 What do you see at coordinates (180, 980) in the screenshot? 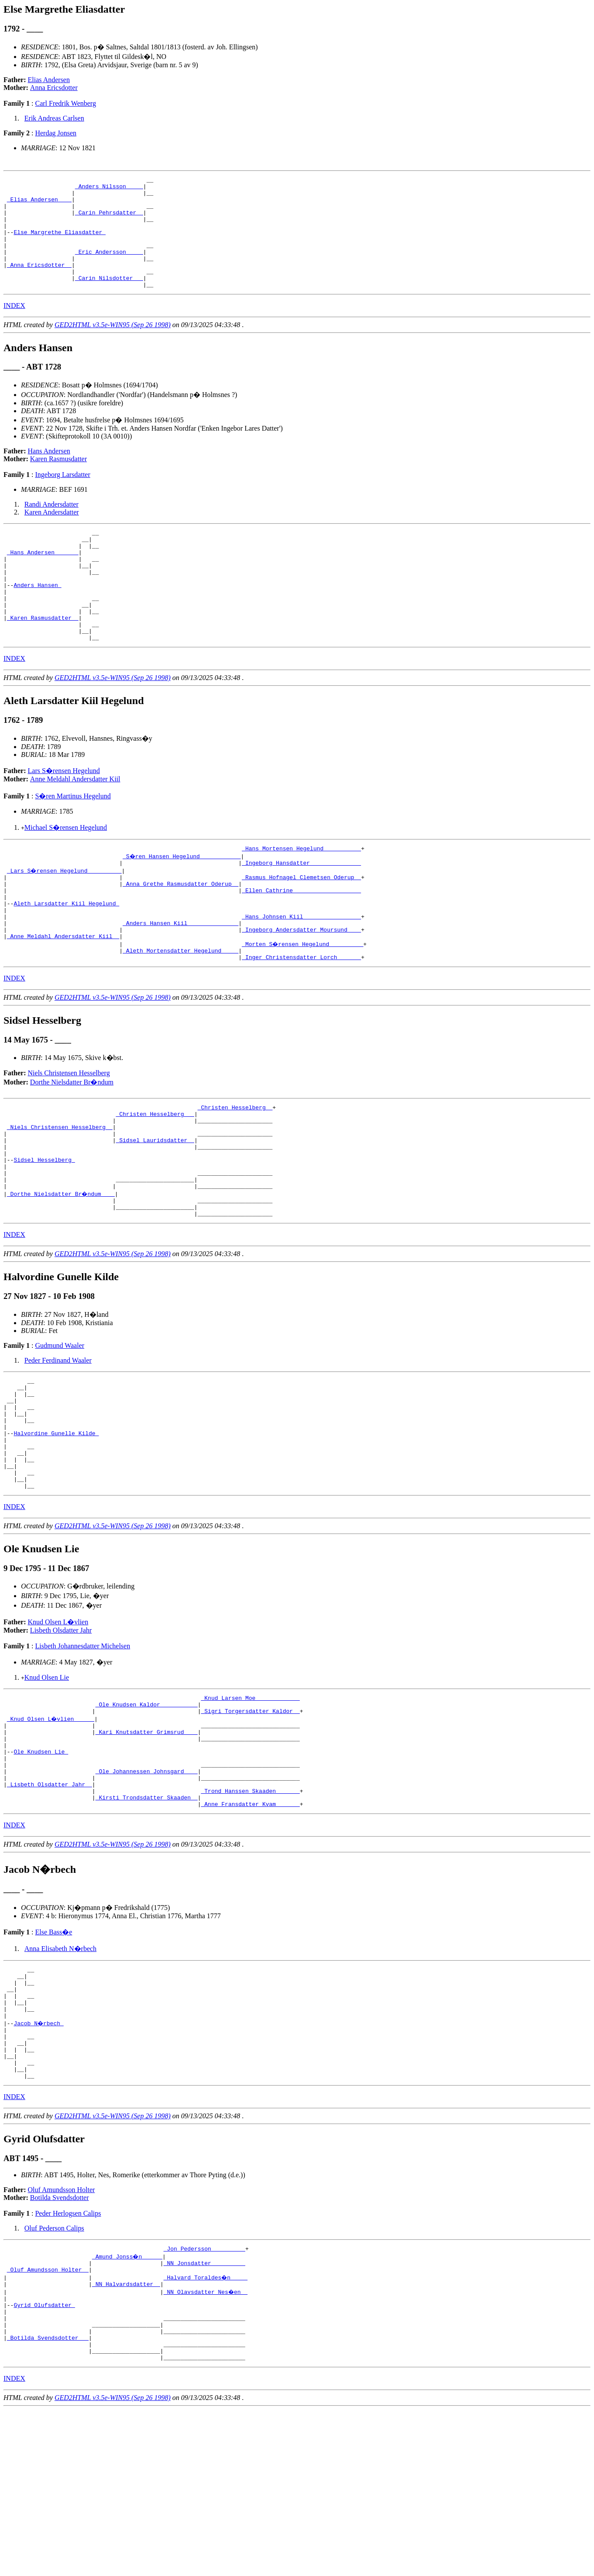
I see `_Anders Hansen Kiil ______________` at bounding box center [180, 980].